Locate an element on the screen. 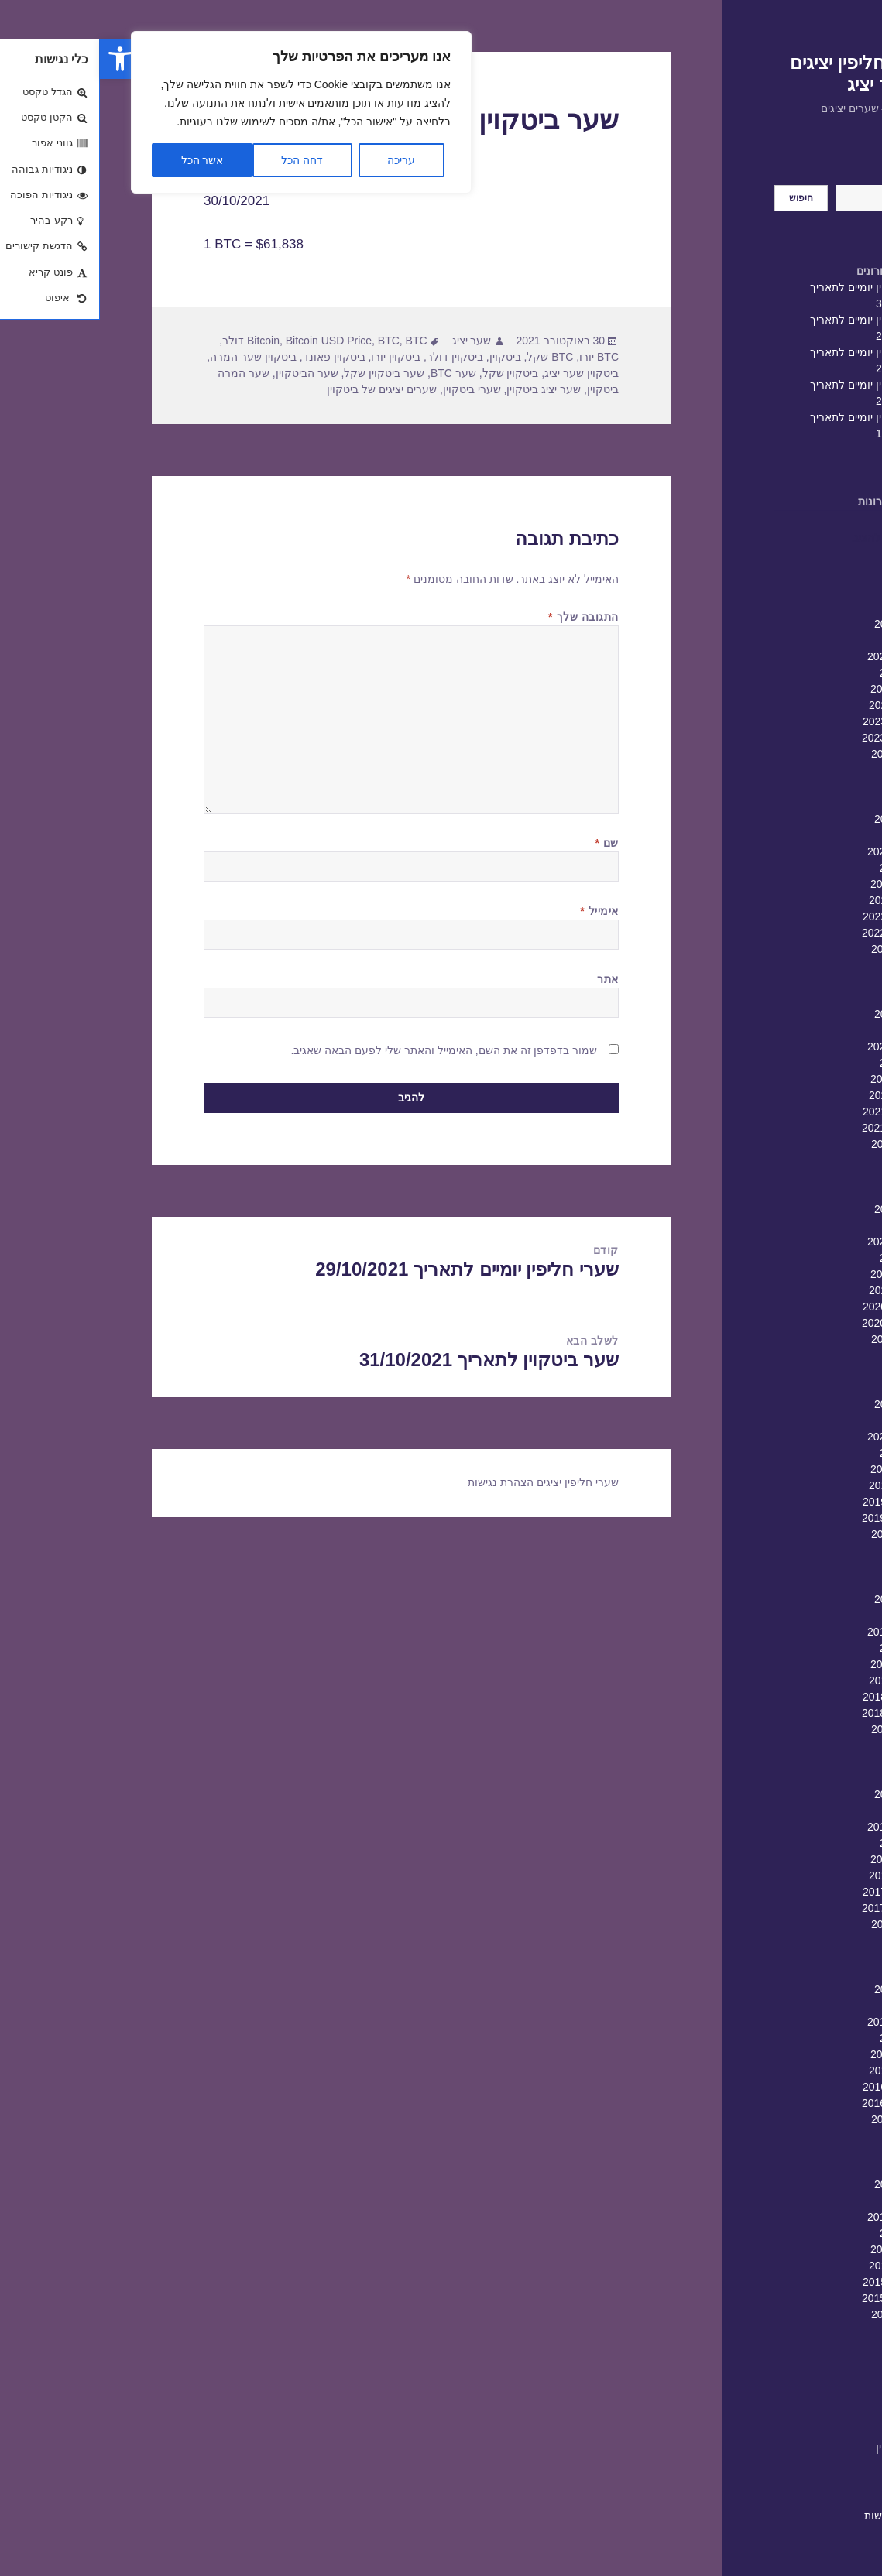  יוני 2016 is located at coordinates (810, 2152).